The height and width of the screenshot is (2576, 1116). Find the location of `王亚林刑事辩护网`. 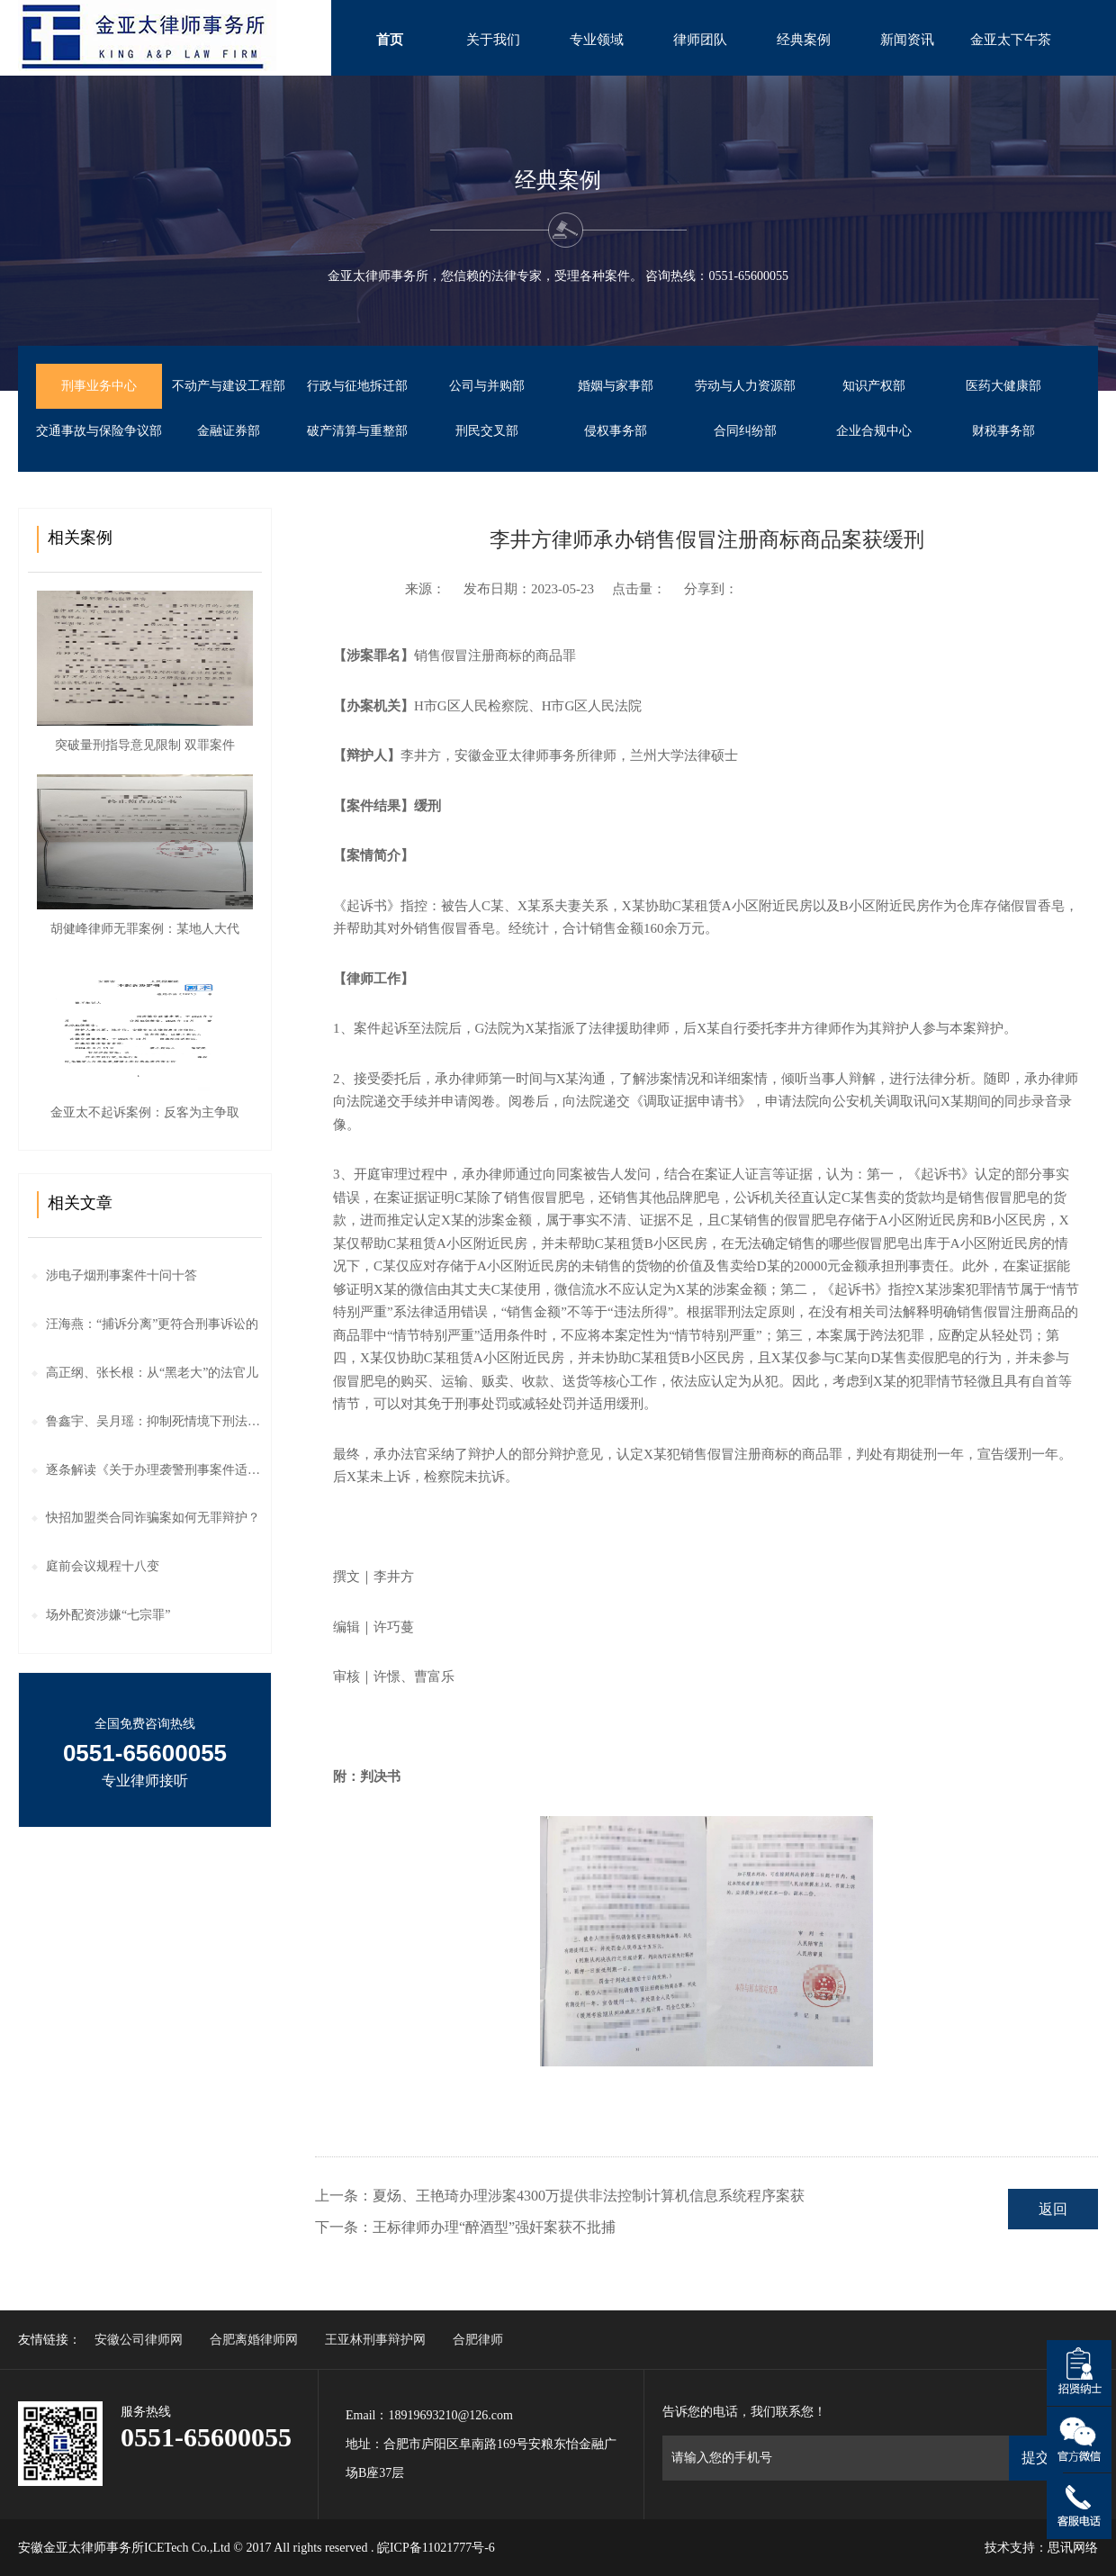

王亚林刑事辩护网 is located at coordinates (375, 2339).